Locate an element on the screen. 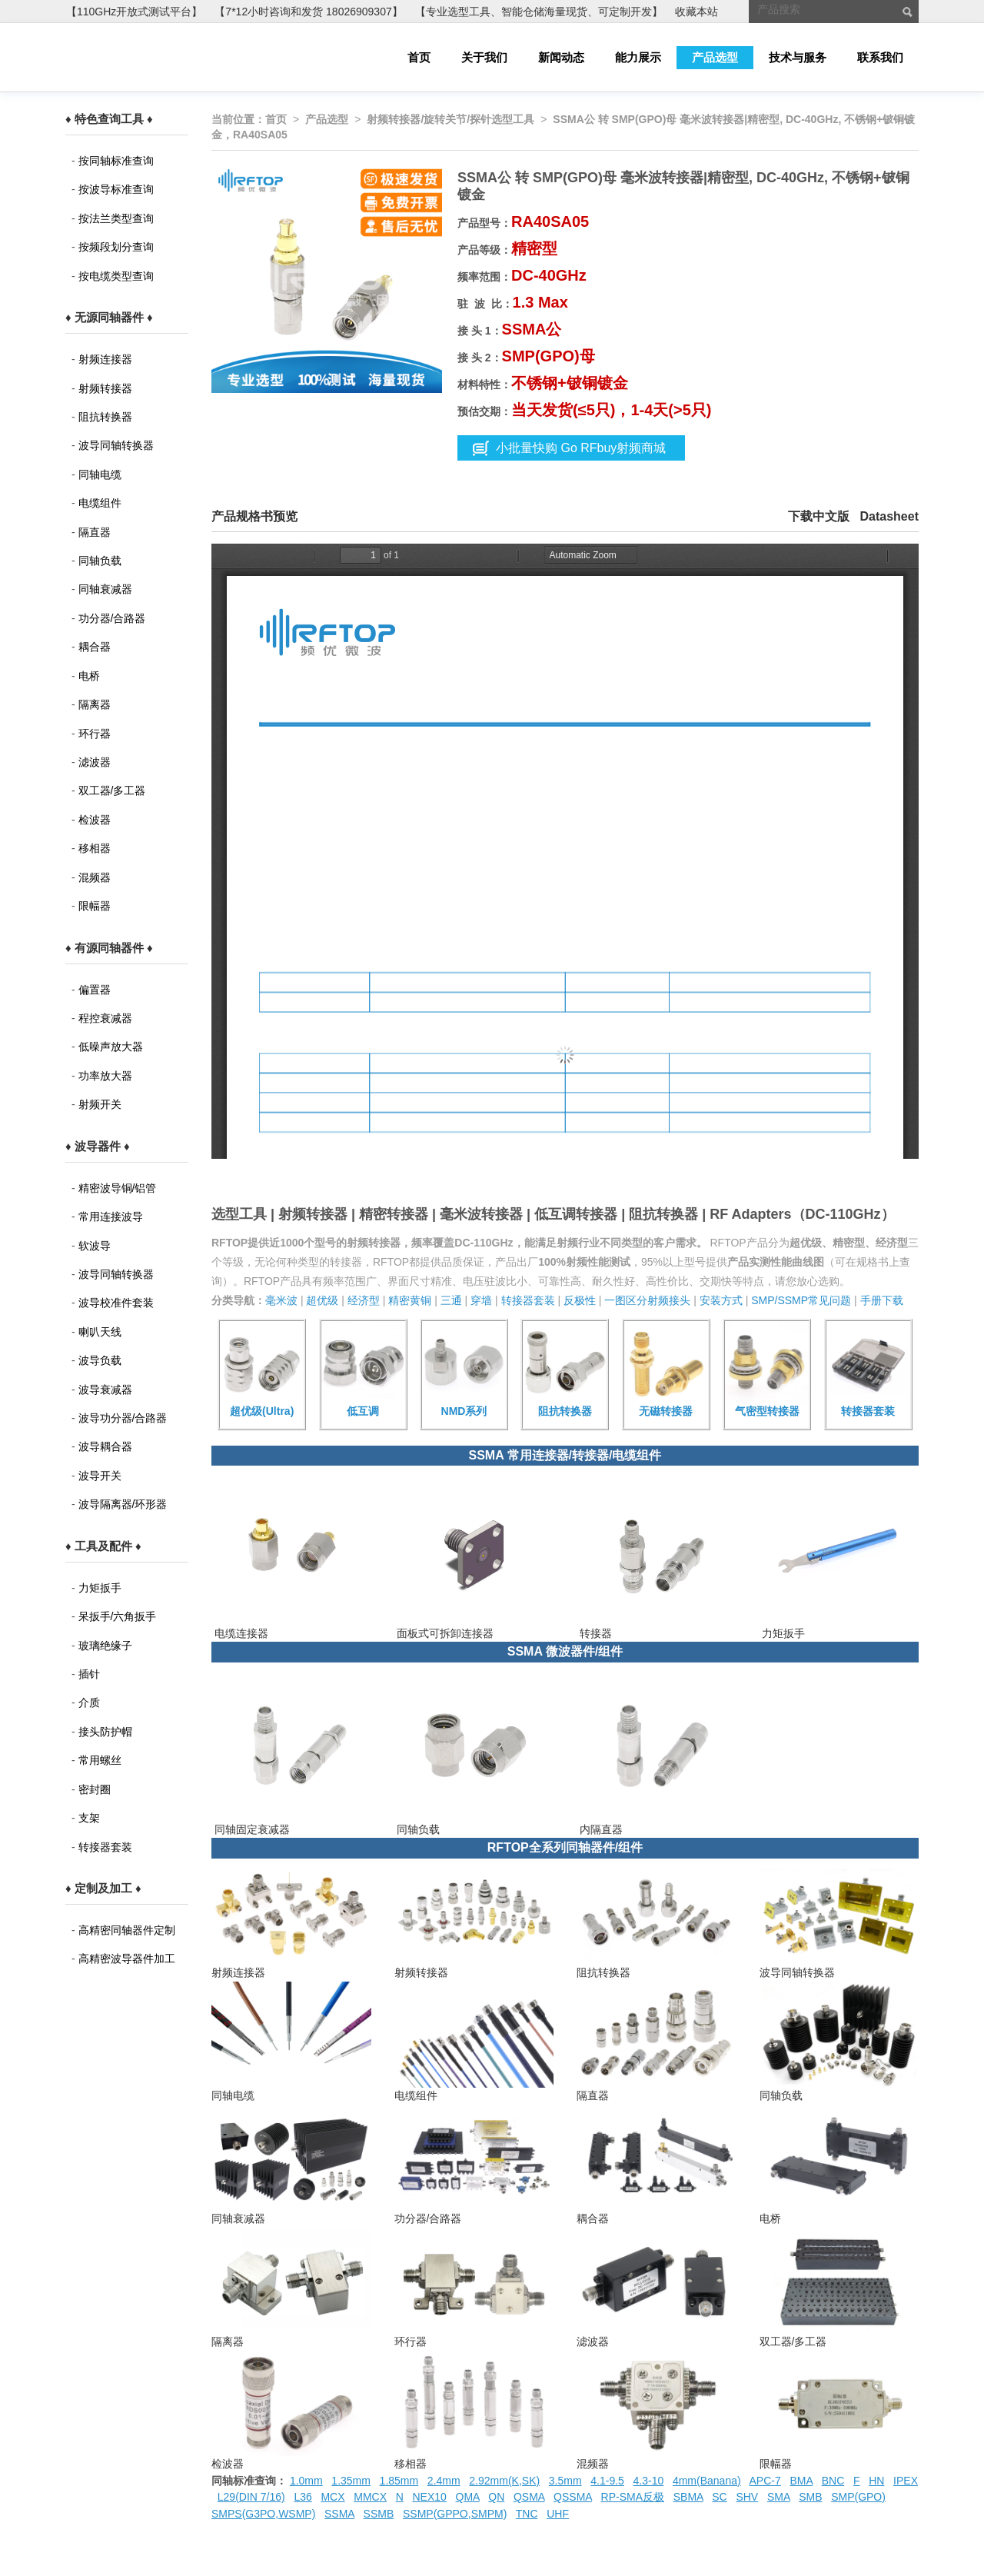  玻璃绝缘子 is located at coordinates (105, 1645).